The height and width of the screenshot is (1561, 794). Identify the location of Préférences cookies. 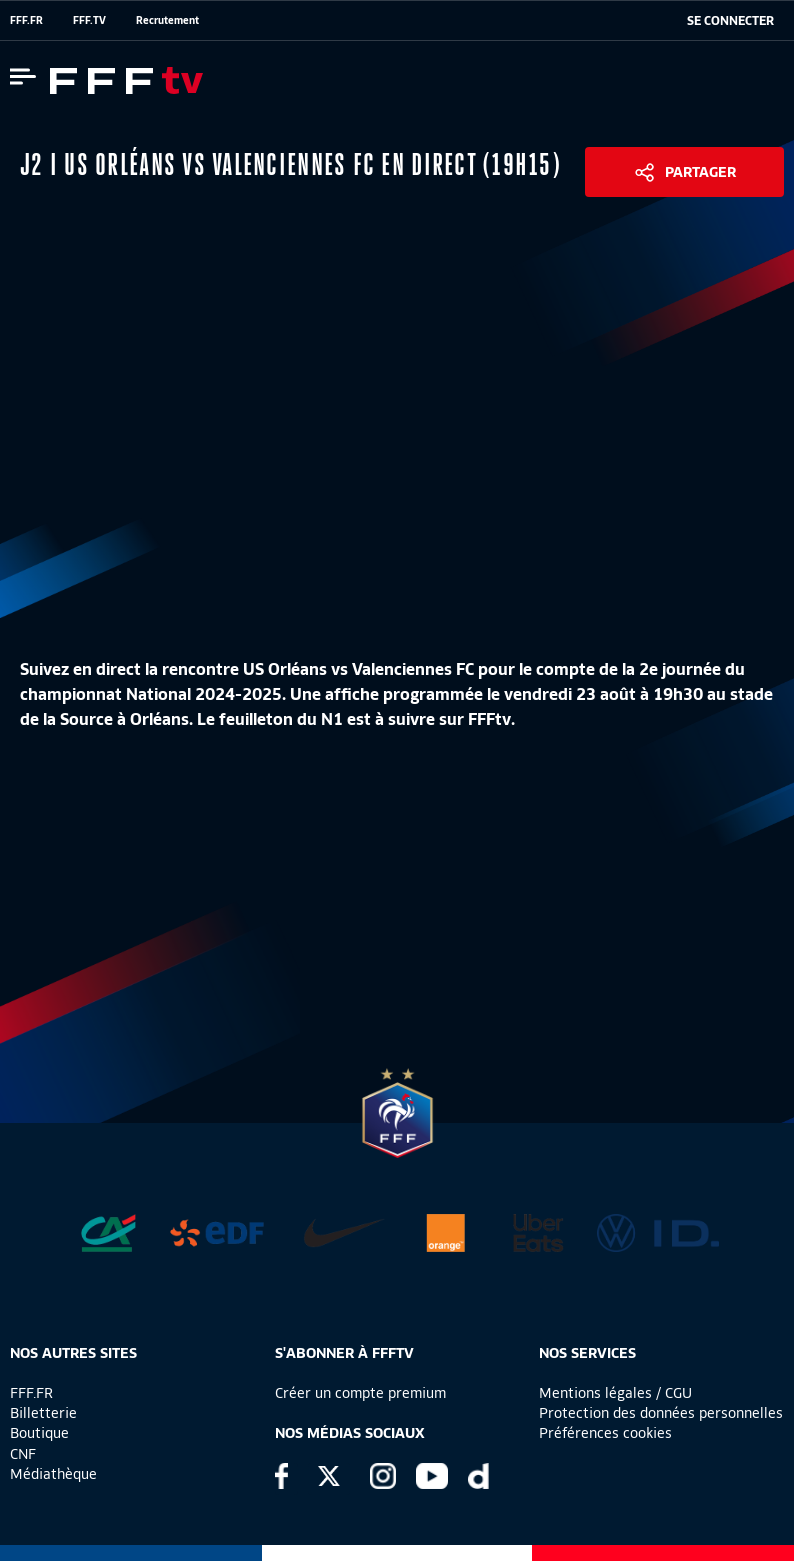
(605, 1433).